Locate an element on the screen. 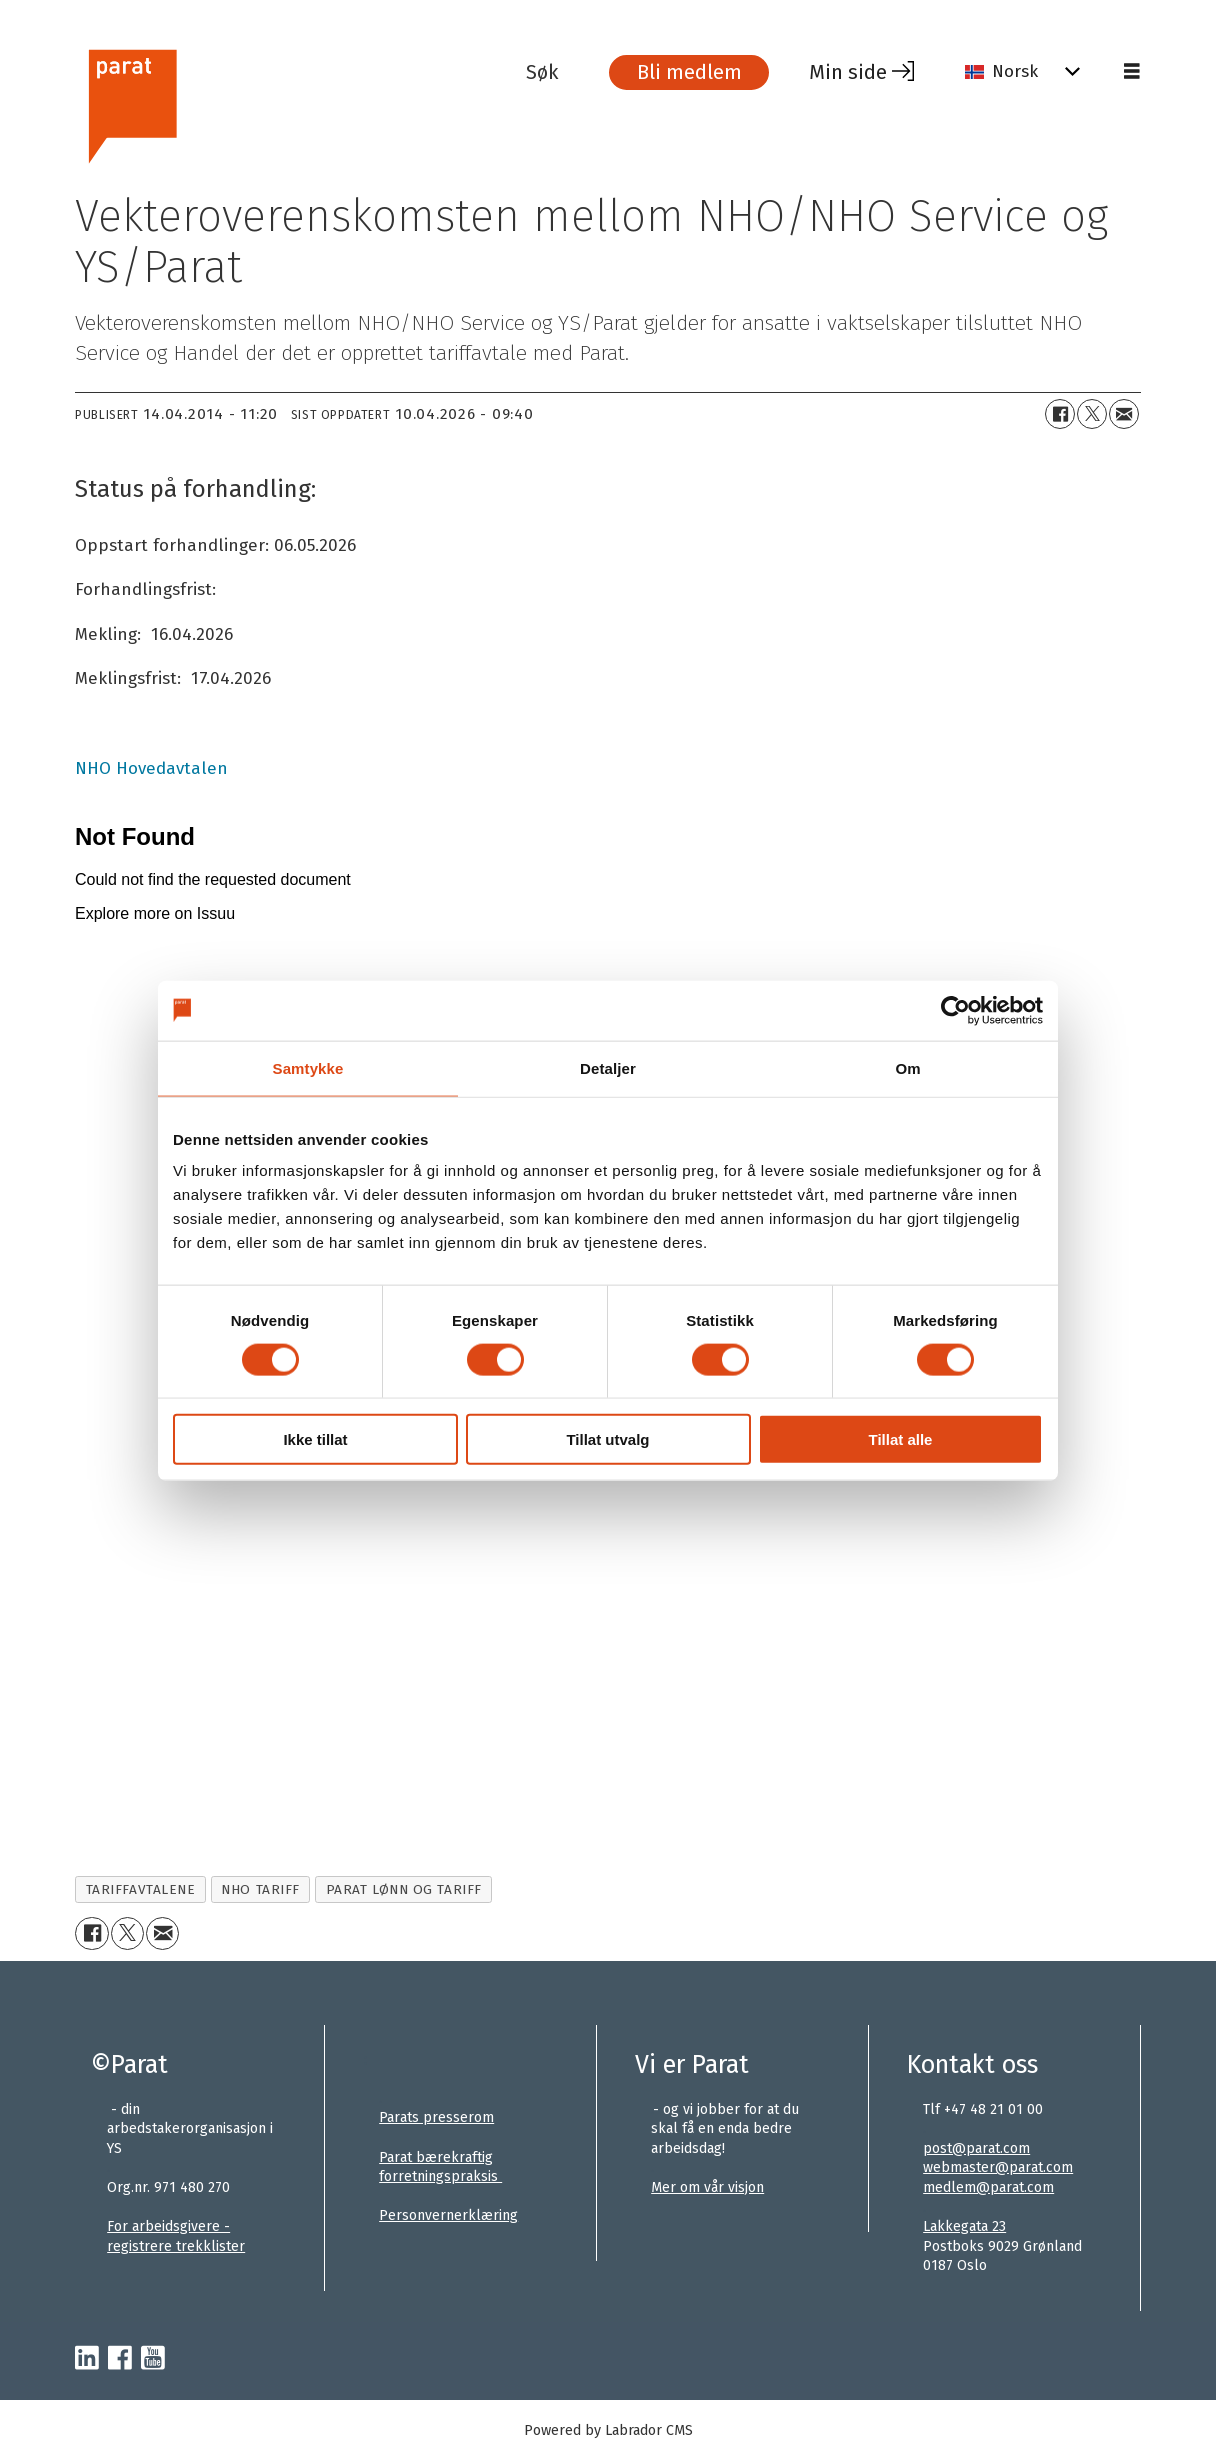 The width and height of the screenshot is (1216, 2461). nho tariff is located at coordinates (260, 1889).